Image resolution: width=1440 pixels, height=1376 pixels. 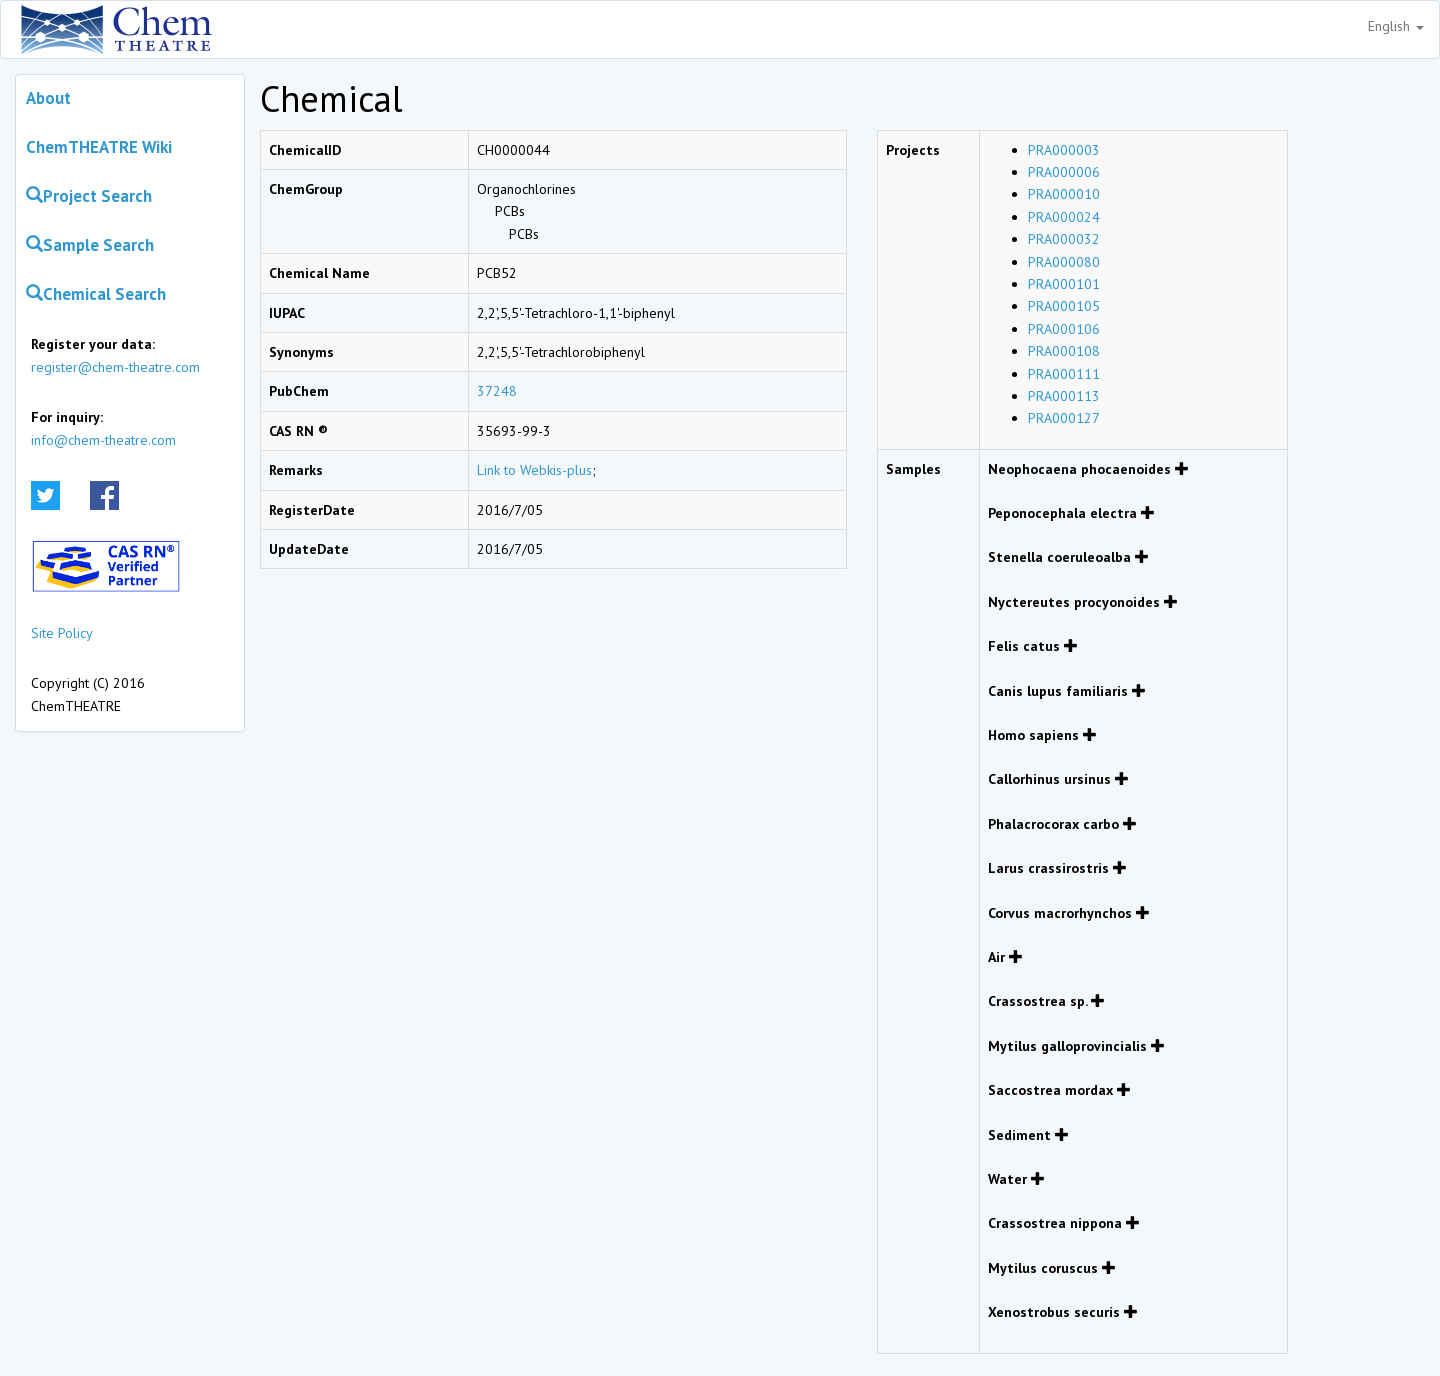 What do you see at coordinates (89, 196) in the screenshot?
I see `Project Search` at bounding box center [89, 196].